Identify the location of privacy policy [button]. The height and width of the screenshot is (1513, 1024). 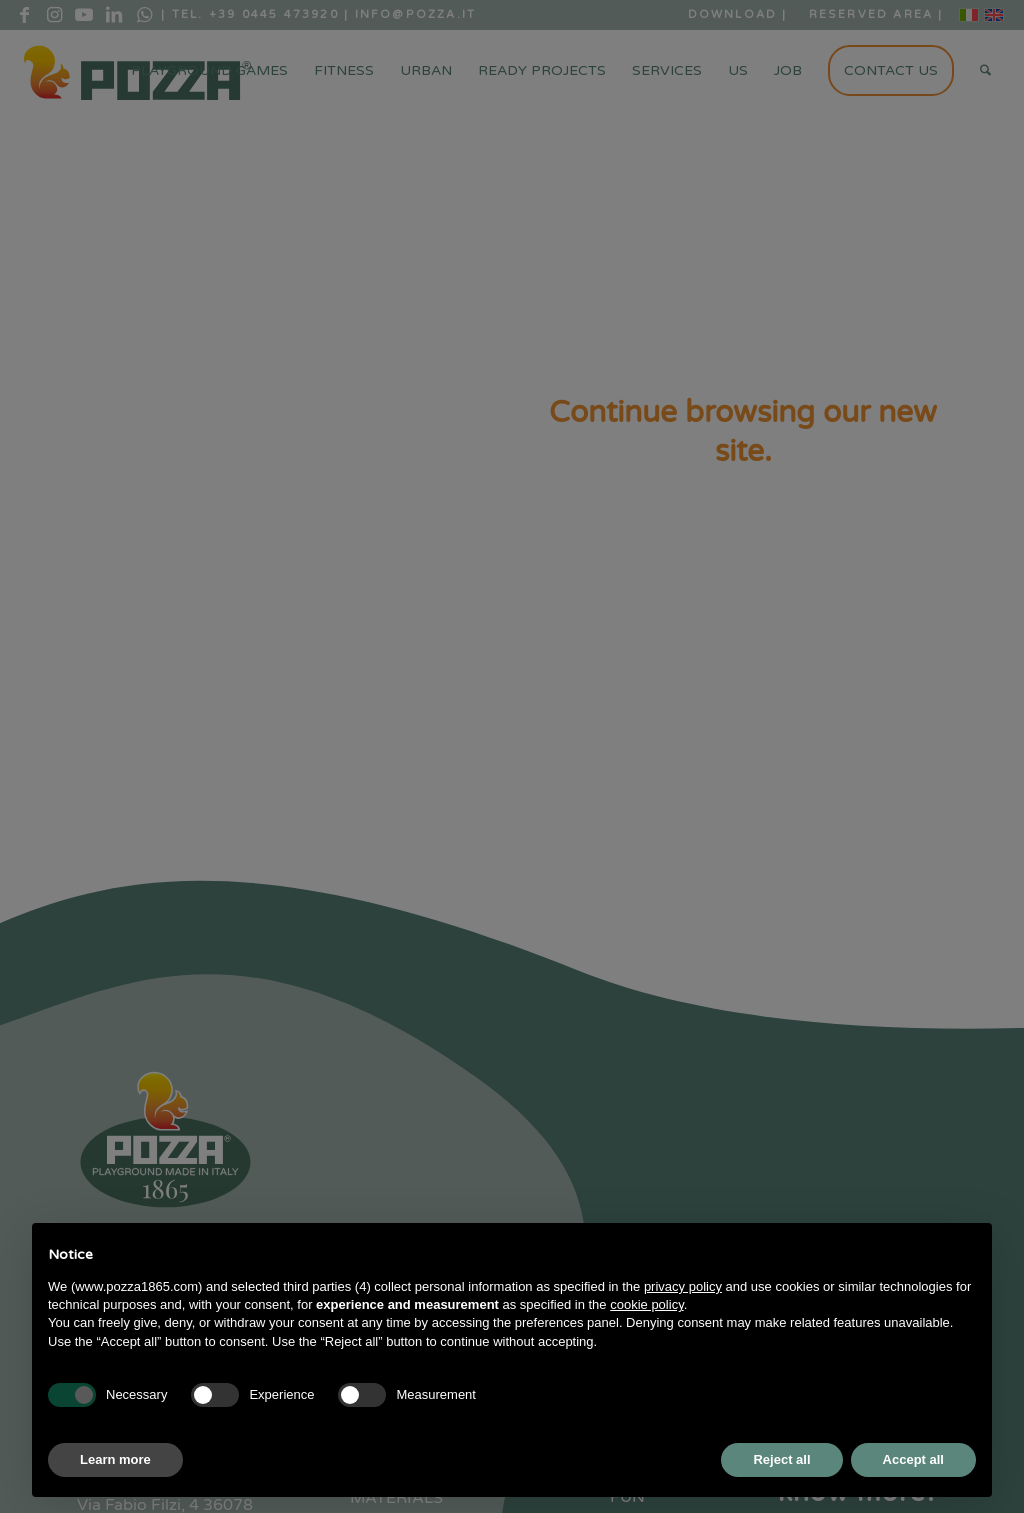
(683, 1286).